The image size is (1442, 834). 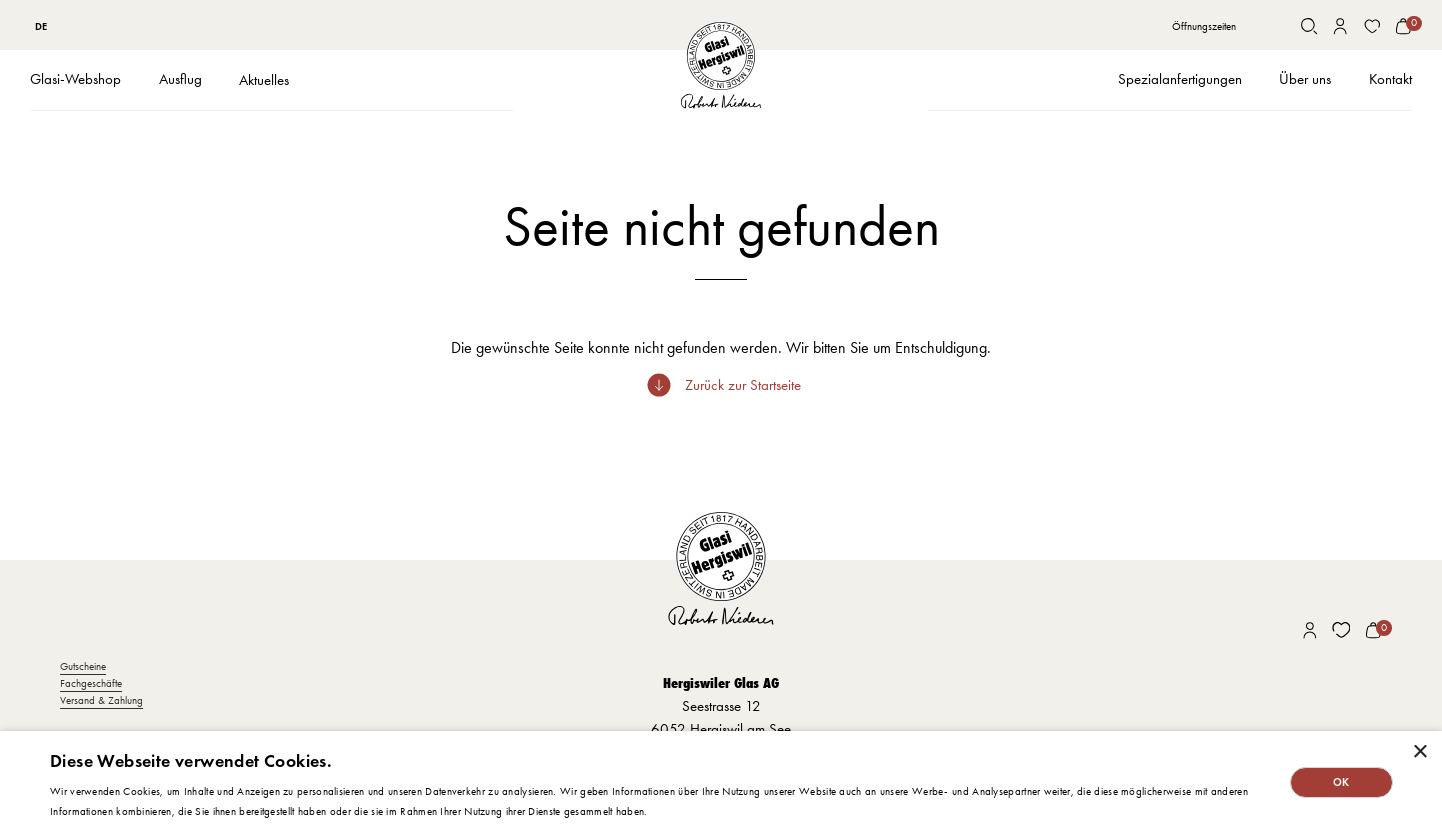 What do you see at coordinates (1419, 752) in the screenshot?
I see `× [button]` at bounding box center [1419, 752].